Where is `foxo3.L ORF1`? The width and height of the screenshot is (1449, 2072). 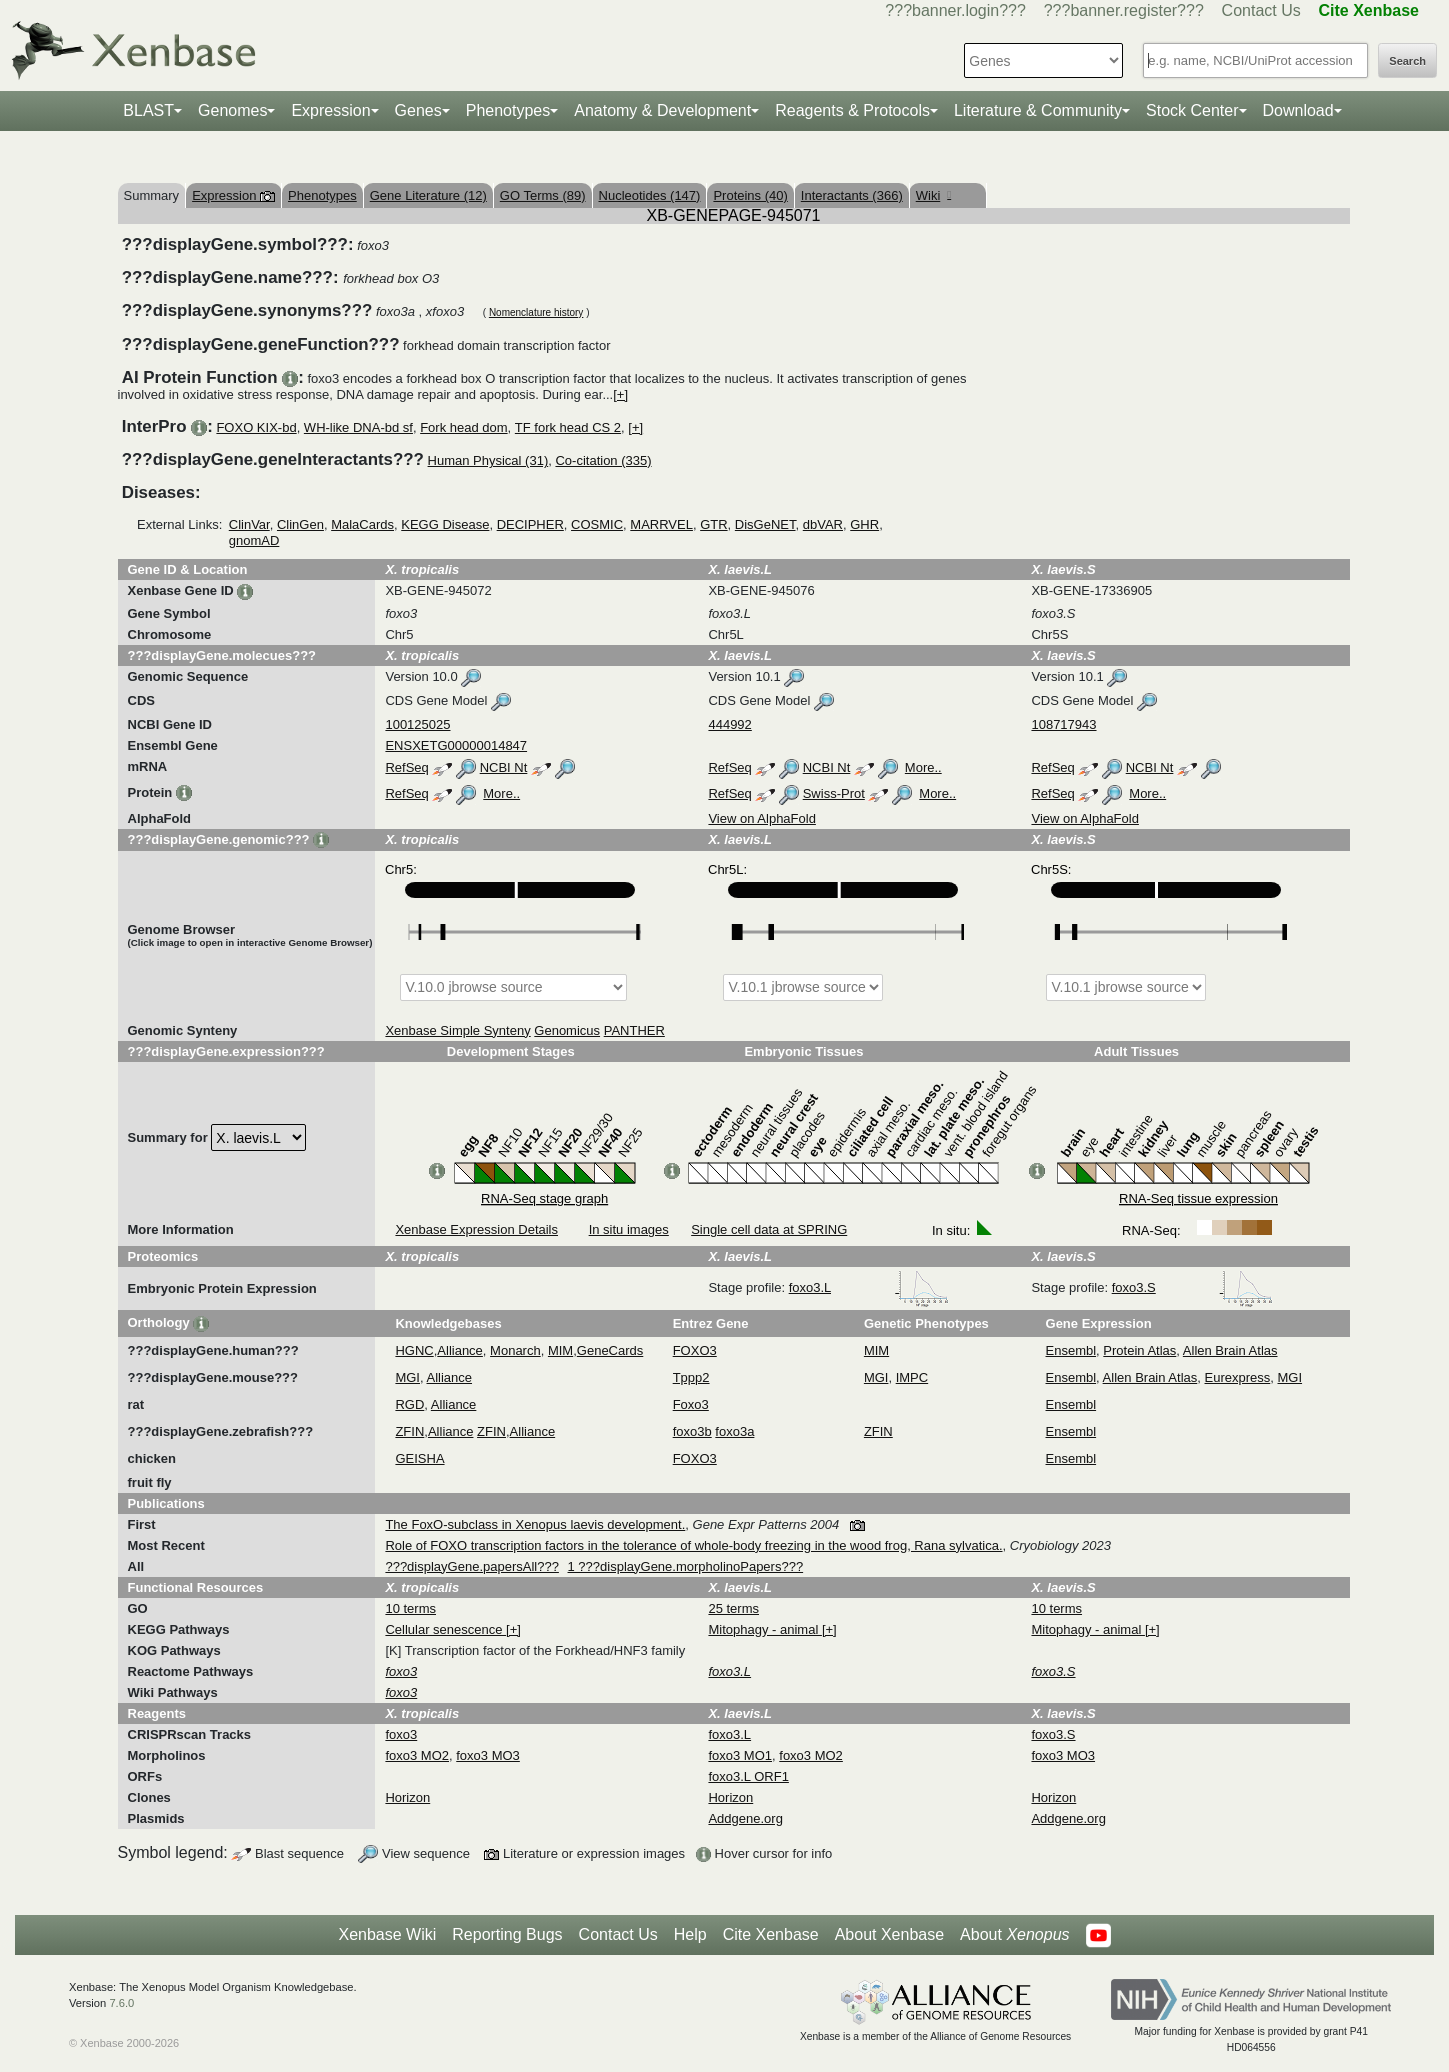 foxo3.L ORF1 is located at coordinates (748, 1776).